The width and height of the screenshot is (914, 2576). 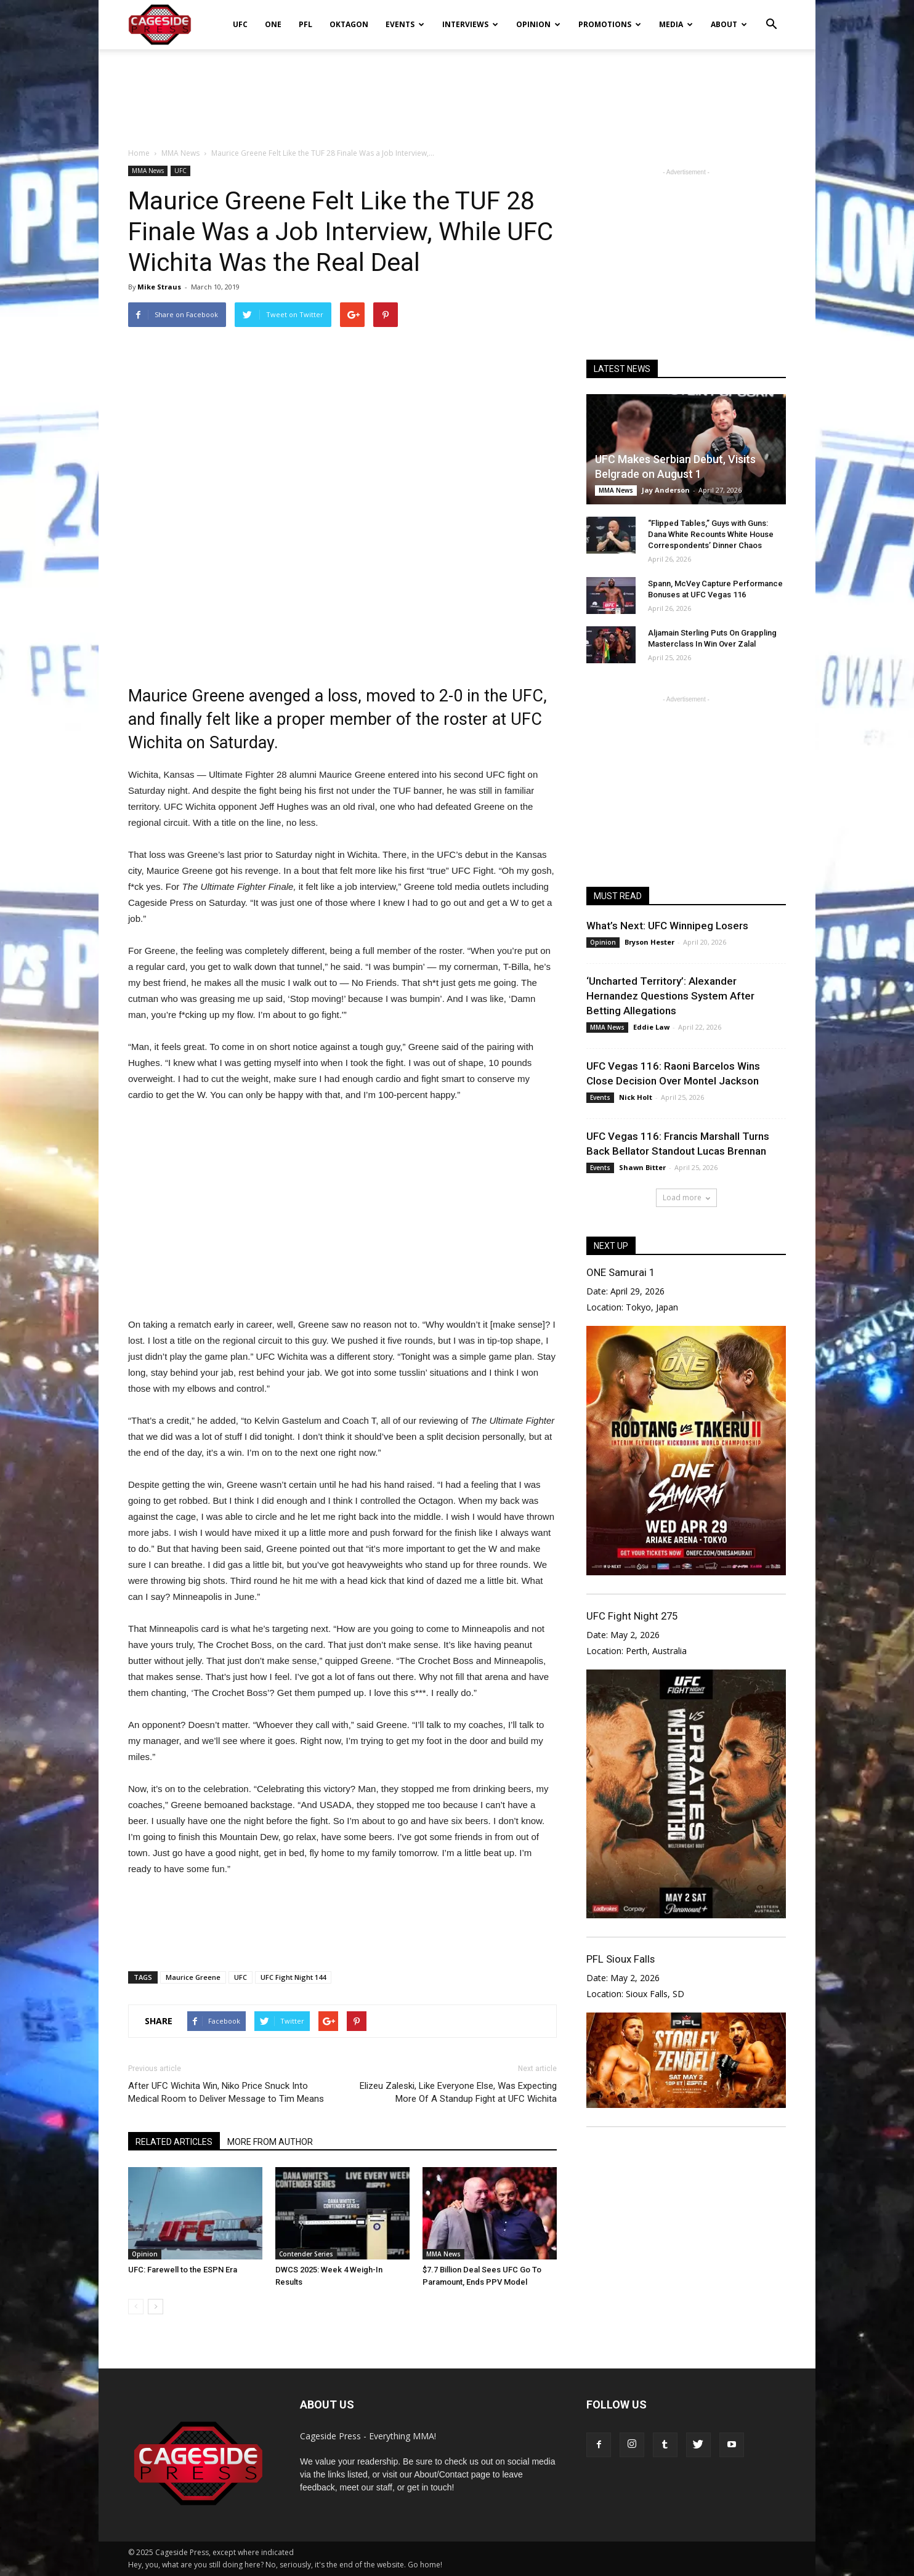 What do you see at coordinates (620, 1959) in the screenshot?
I see `PFL Sioux Falls` at bounding box center [620, 1959].